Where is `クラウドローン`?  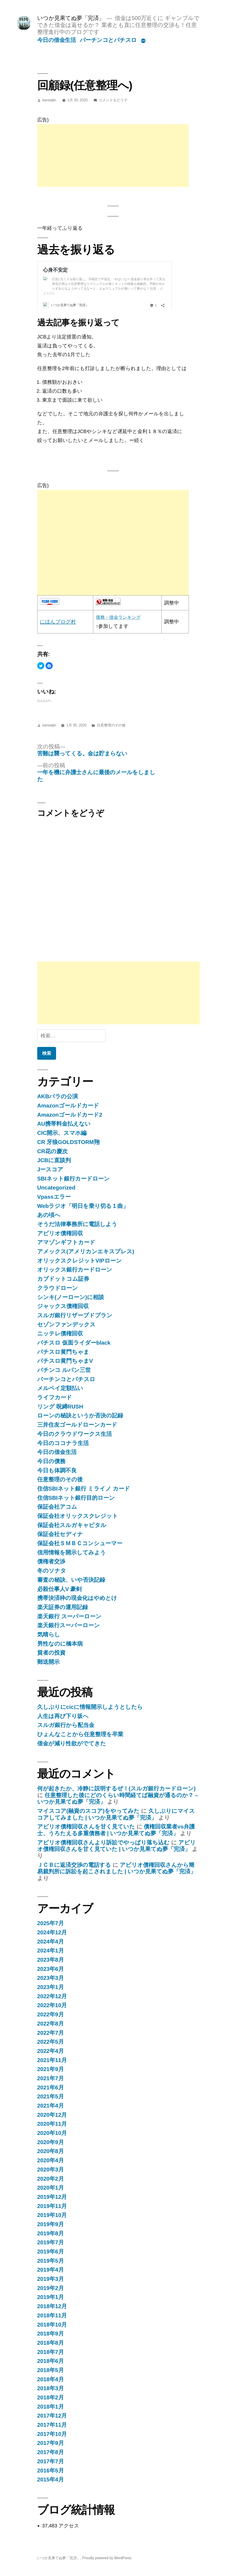 クラウドローン is located at coordinates (57, 1288).